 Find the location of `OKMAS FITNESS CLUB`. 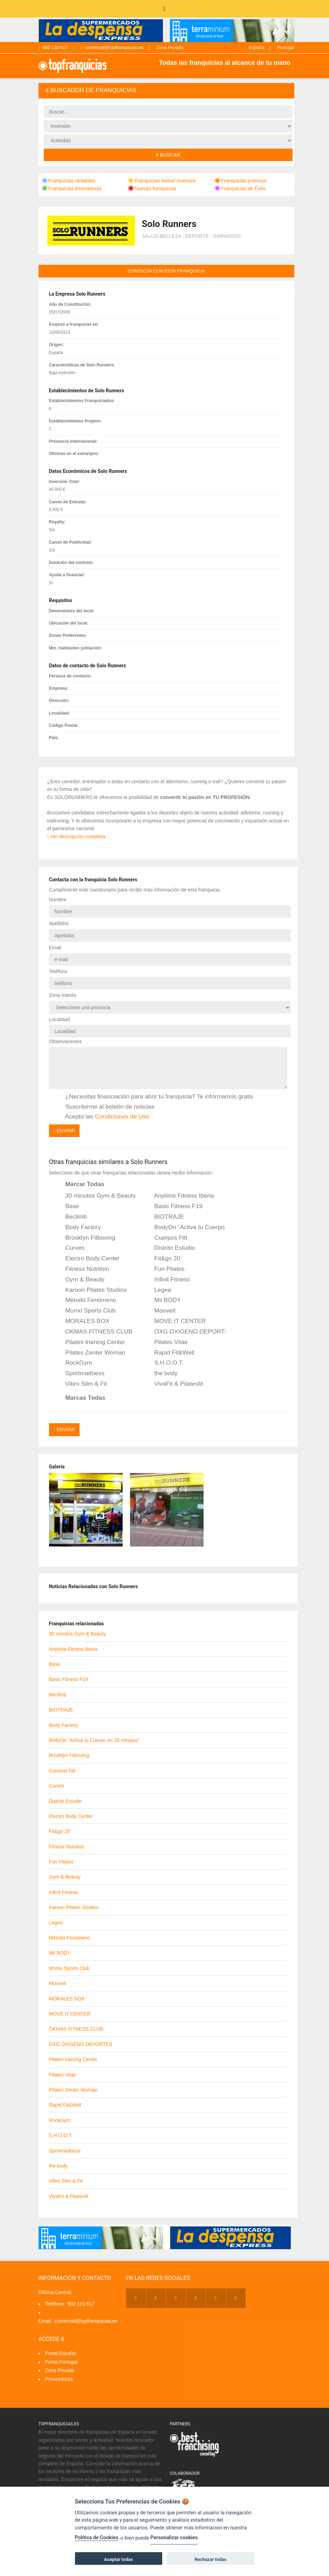

OKMAS FITNESS CLUB is located at coordinates (94, 1332).